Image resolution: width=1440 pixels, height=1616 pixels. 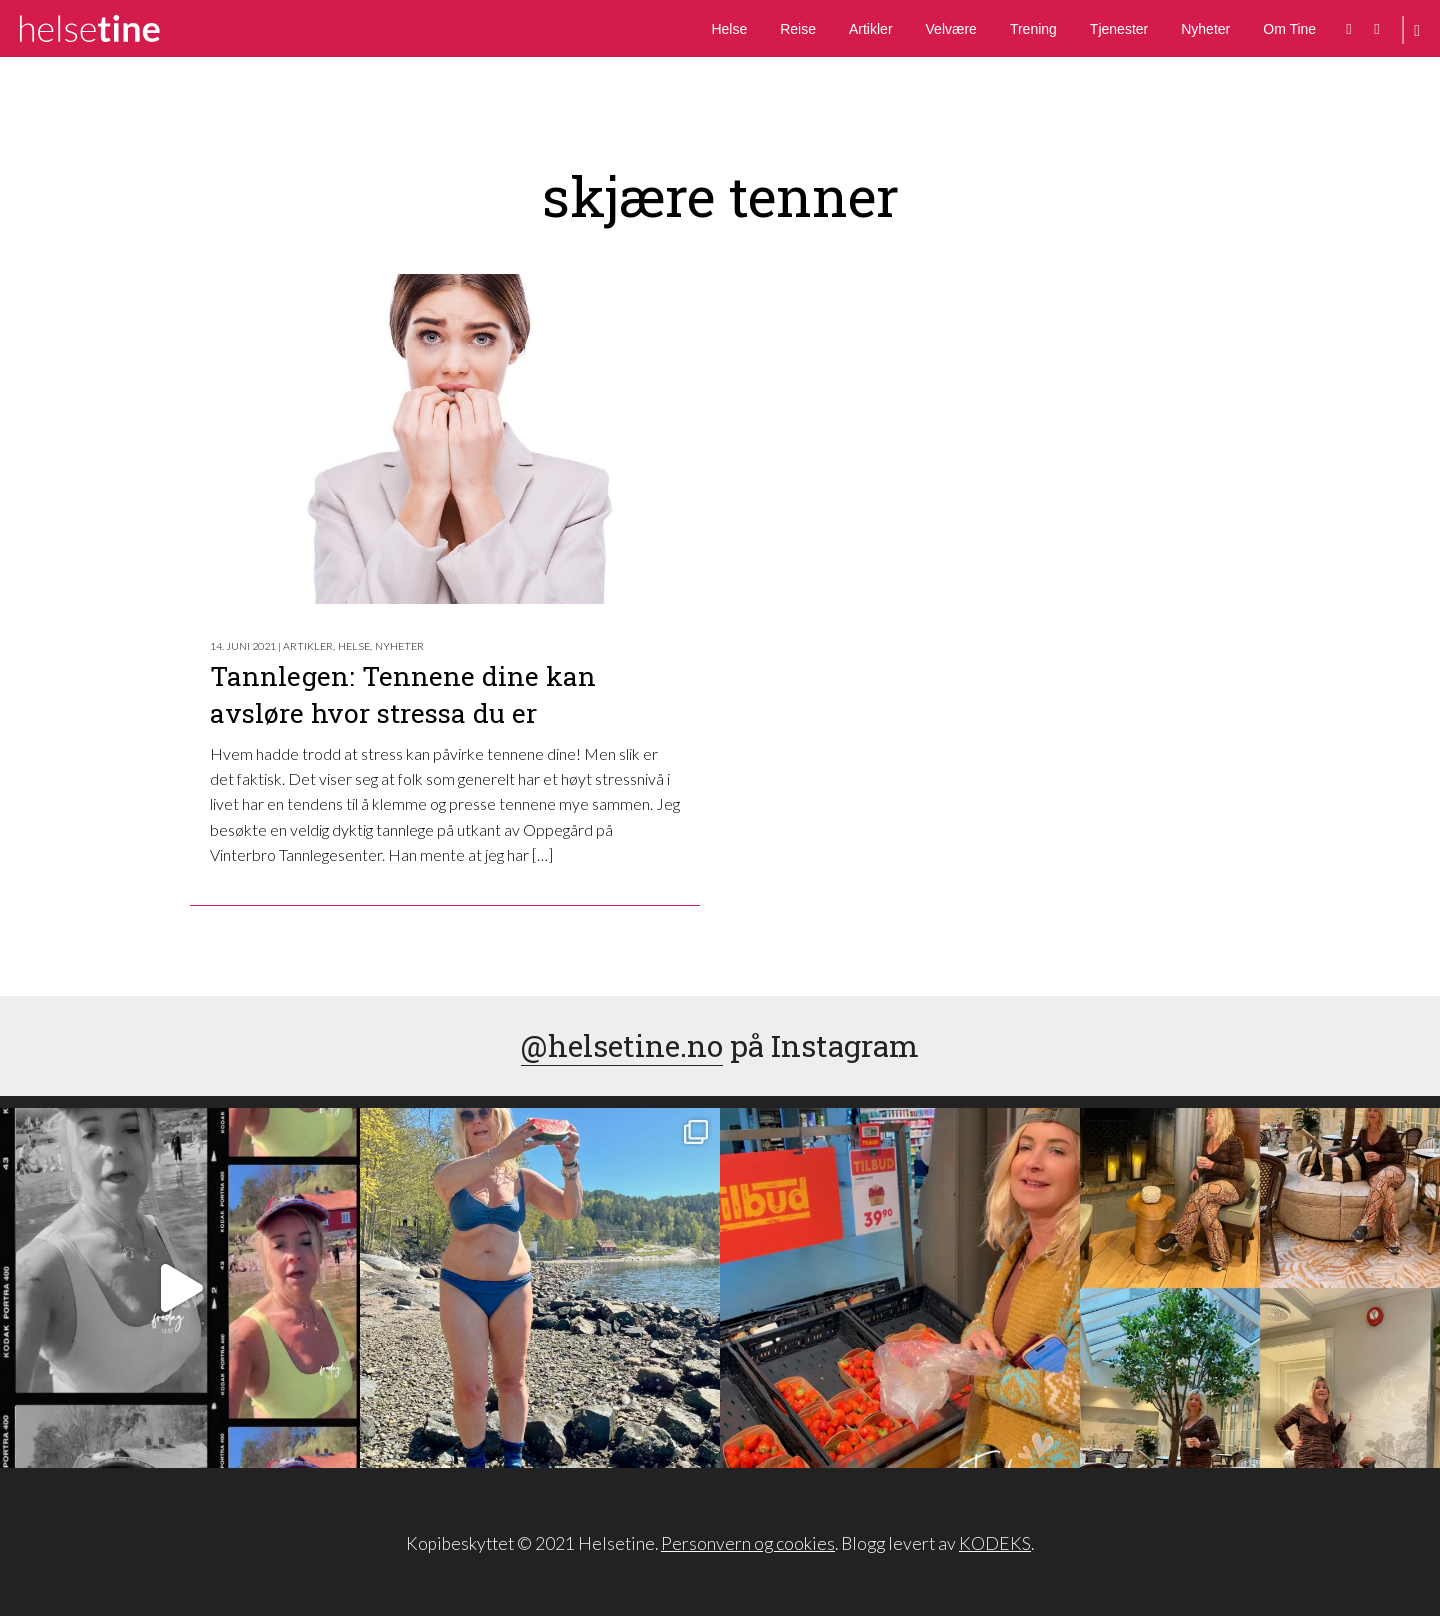 What do you see at coordinates (622, 1045) in the screenshot?
I see `@helsetine.no` at bounding box center [622, 1045].